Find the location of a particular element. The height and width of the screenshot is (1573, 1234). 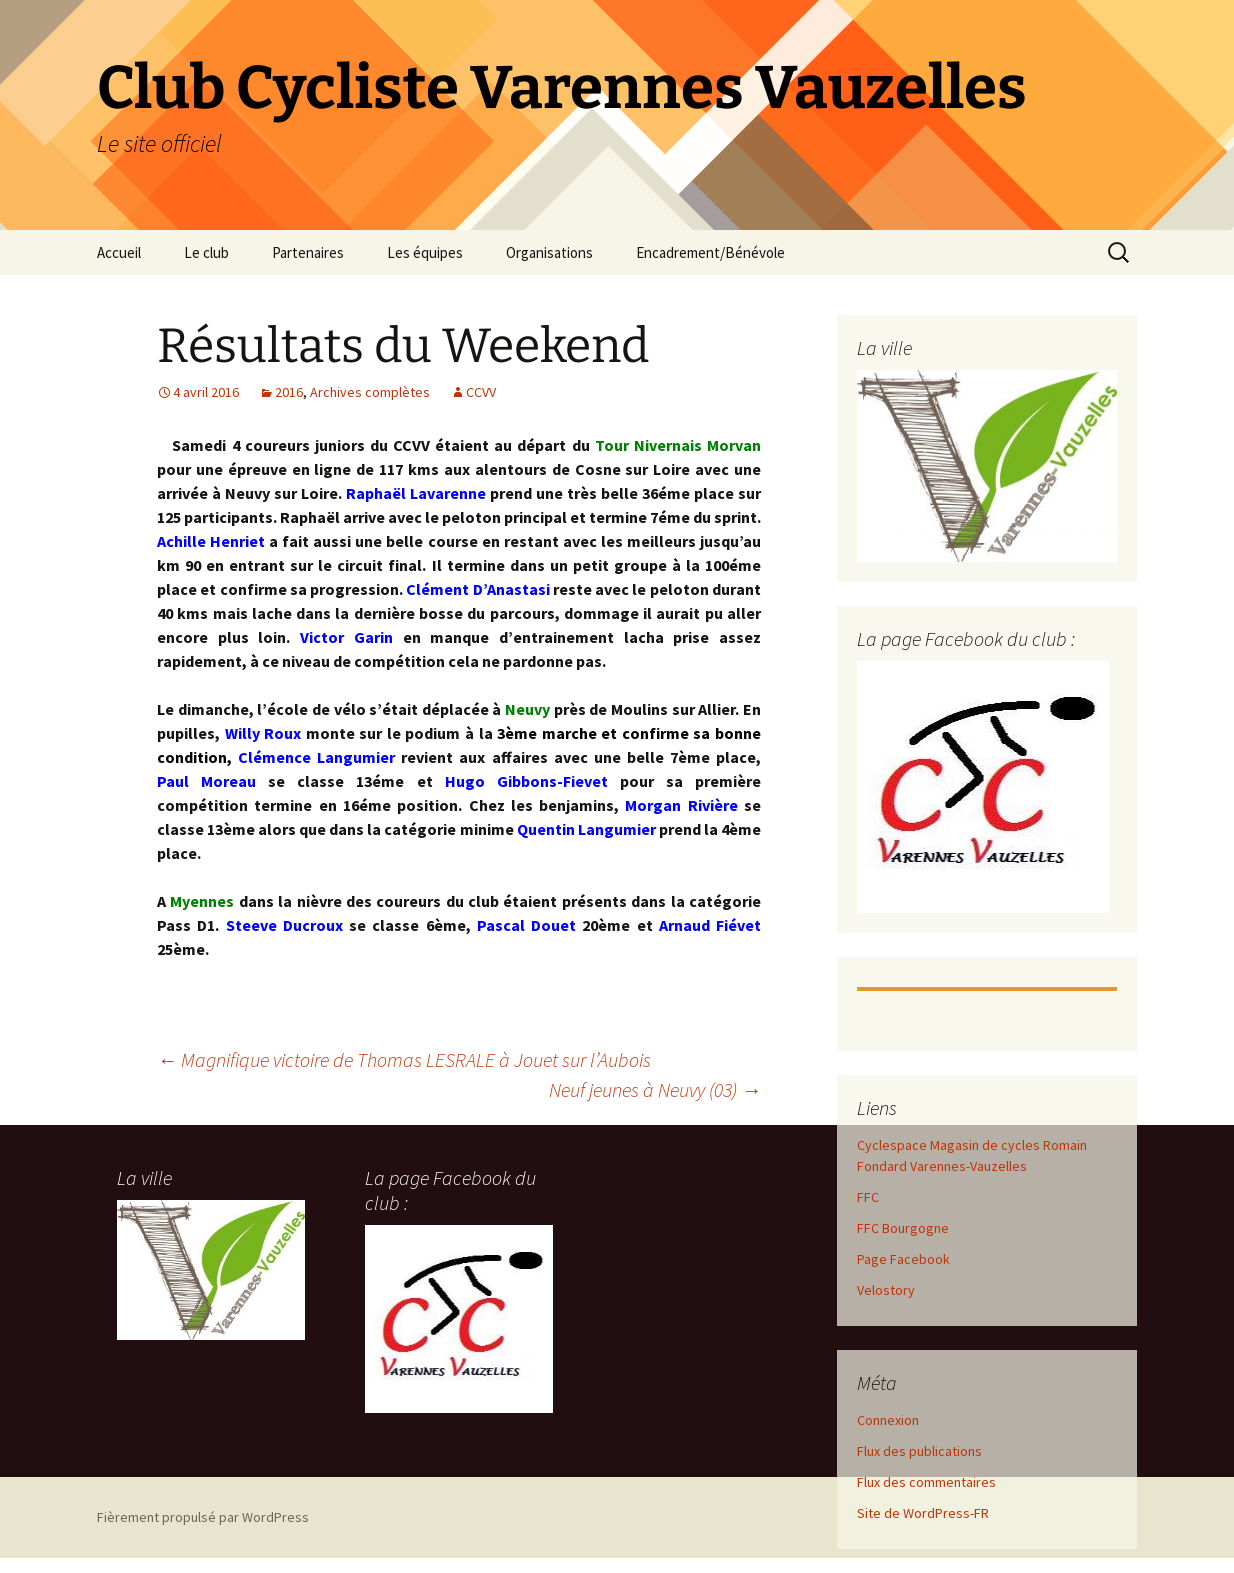

FFC is located at coordinates (868, 1197).